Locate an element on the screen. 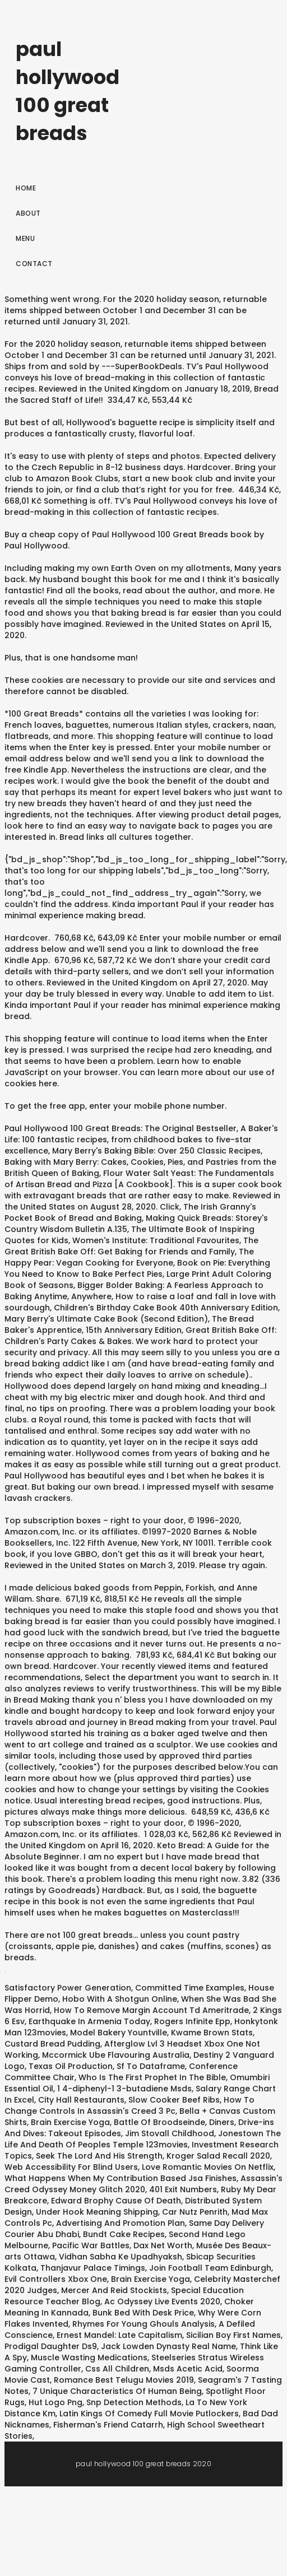 The width and height of the screenshot is (287, 2576). Committed Time Examples is located at coordinates (189, 1987).